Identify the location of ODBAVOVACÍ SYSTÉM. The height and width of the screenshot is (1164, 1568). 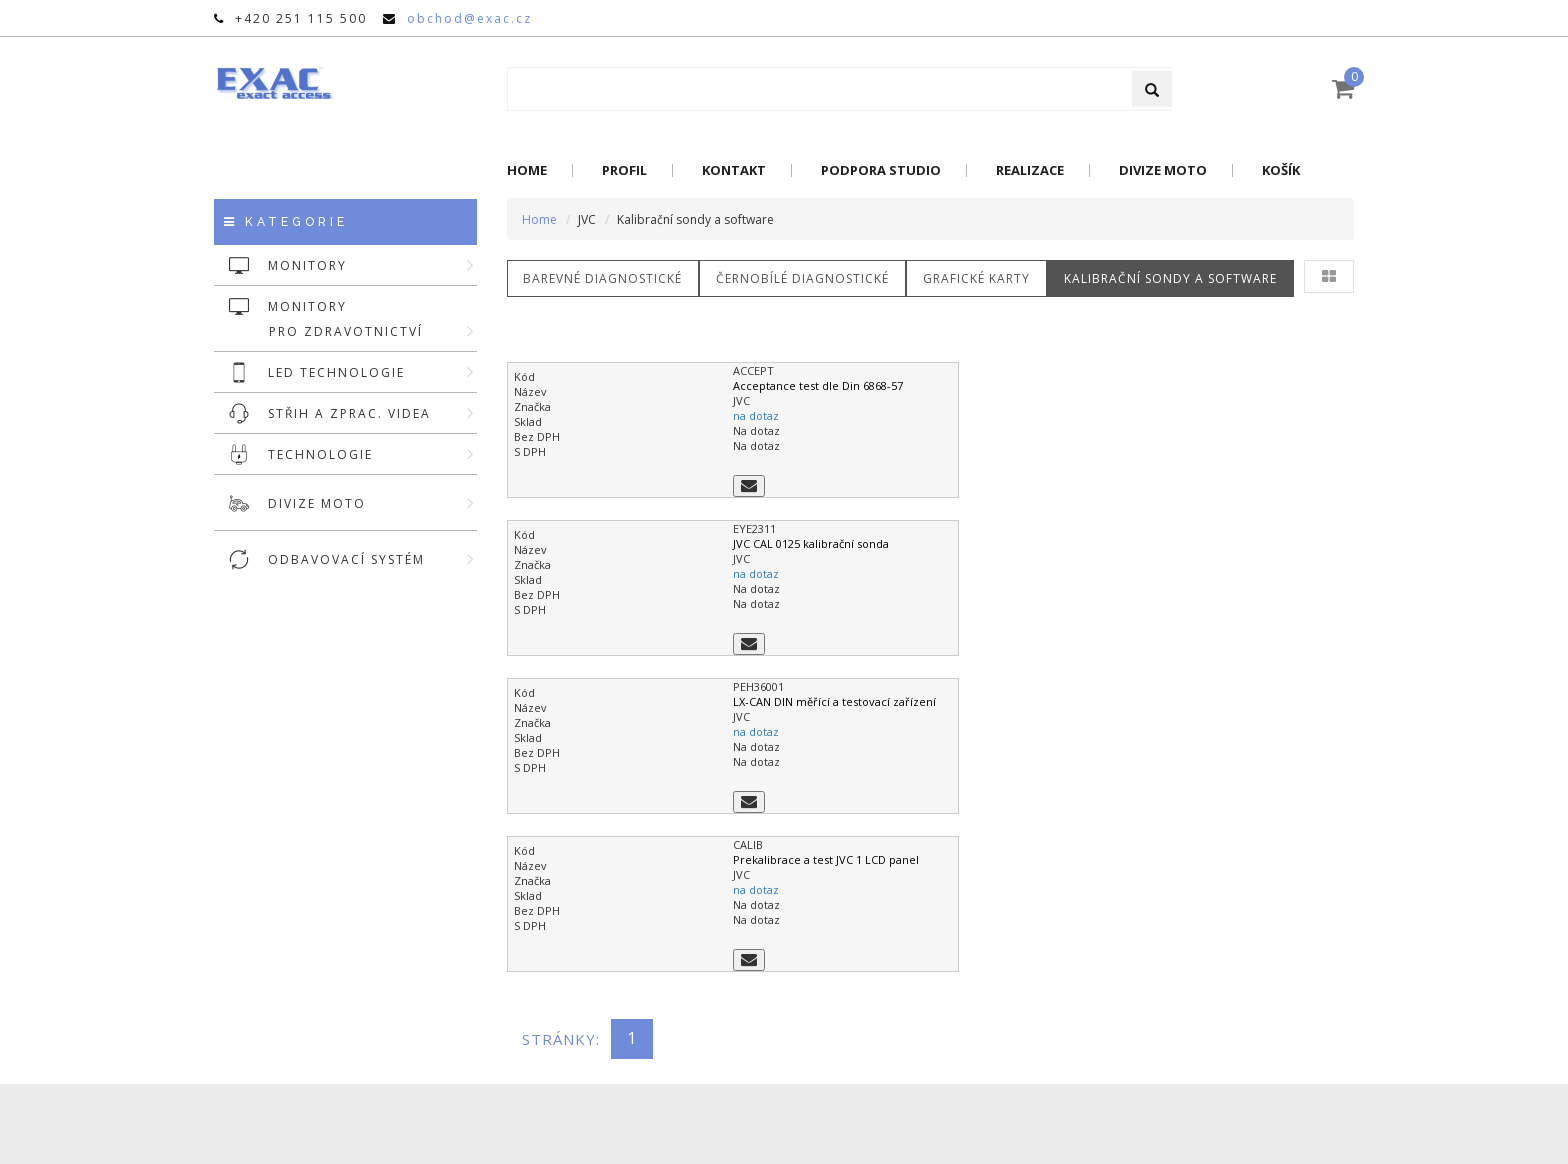
(372, 559).